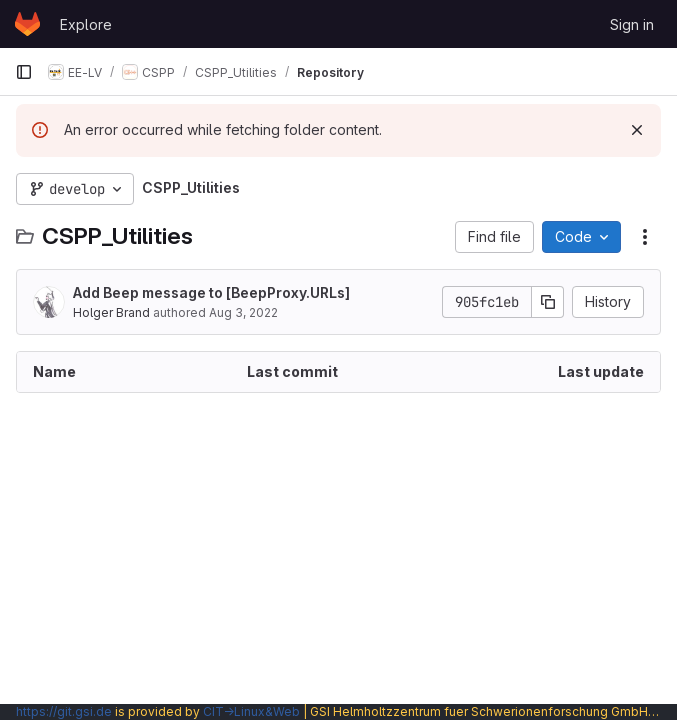  Describe the element at coordinates (211, 292) in the screenshot. I see `Add Beep message to [BeepProxy.URLs]` at that location.